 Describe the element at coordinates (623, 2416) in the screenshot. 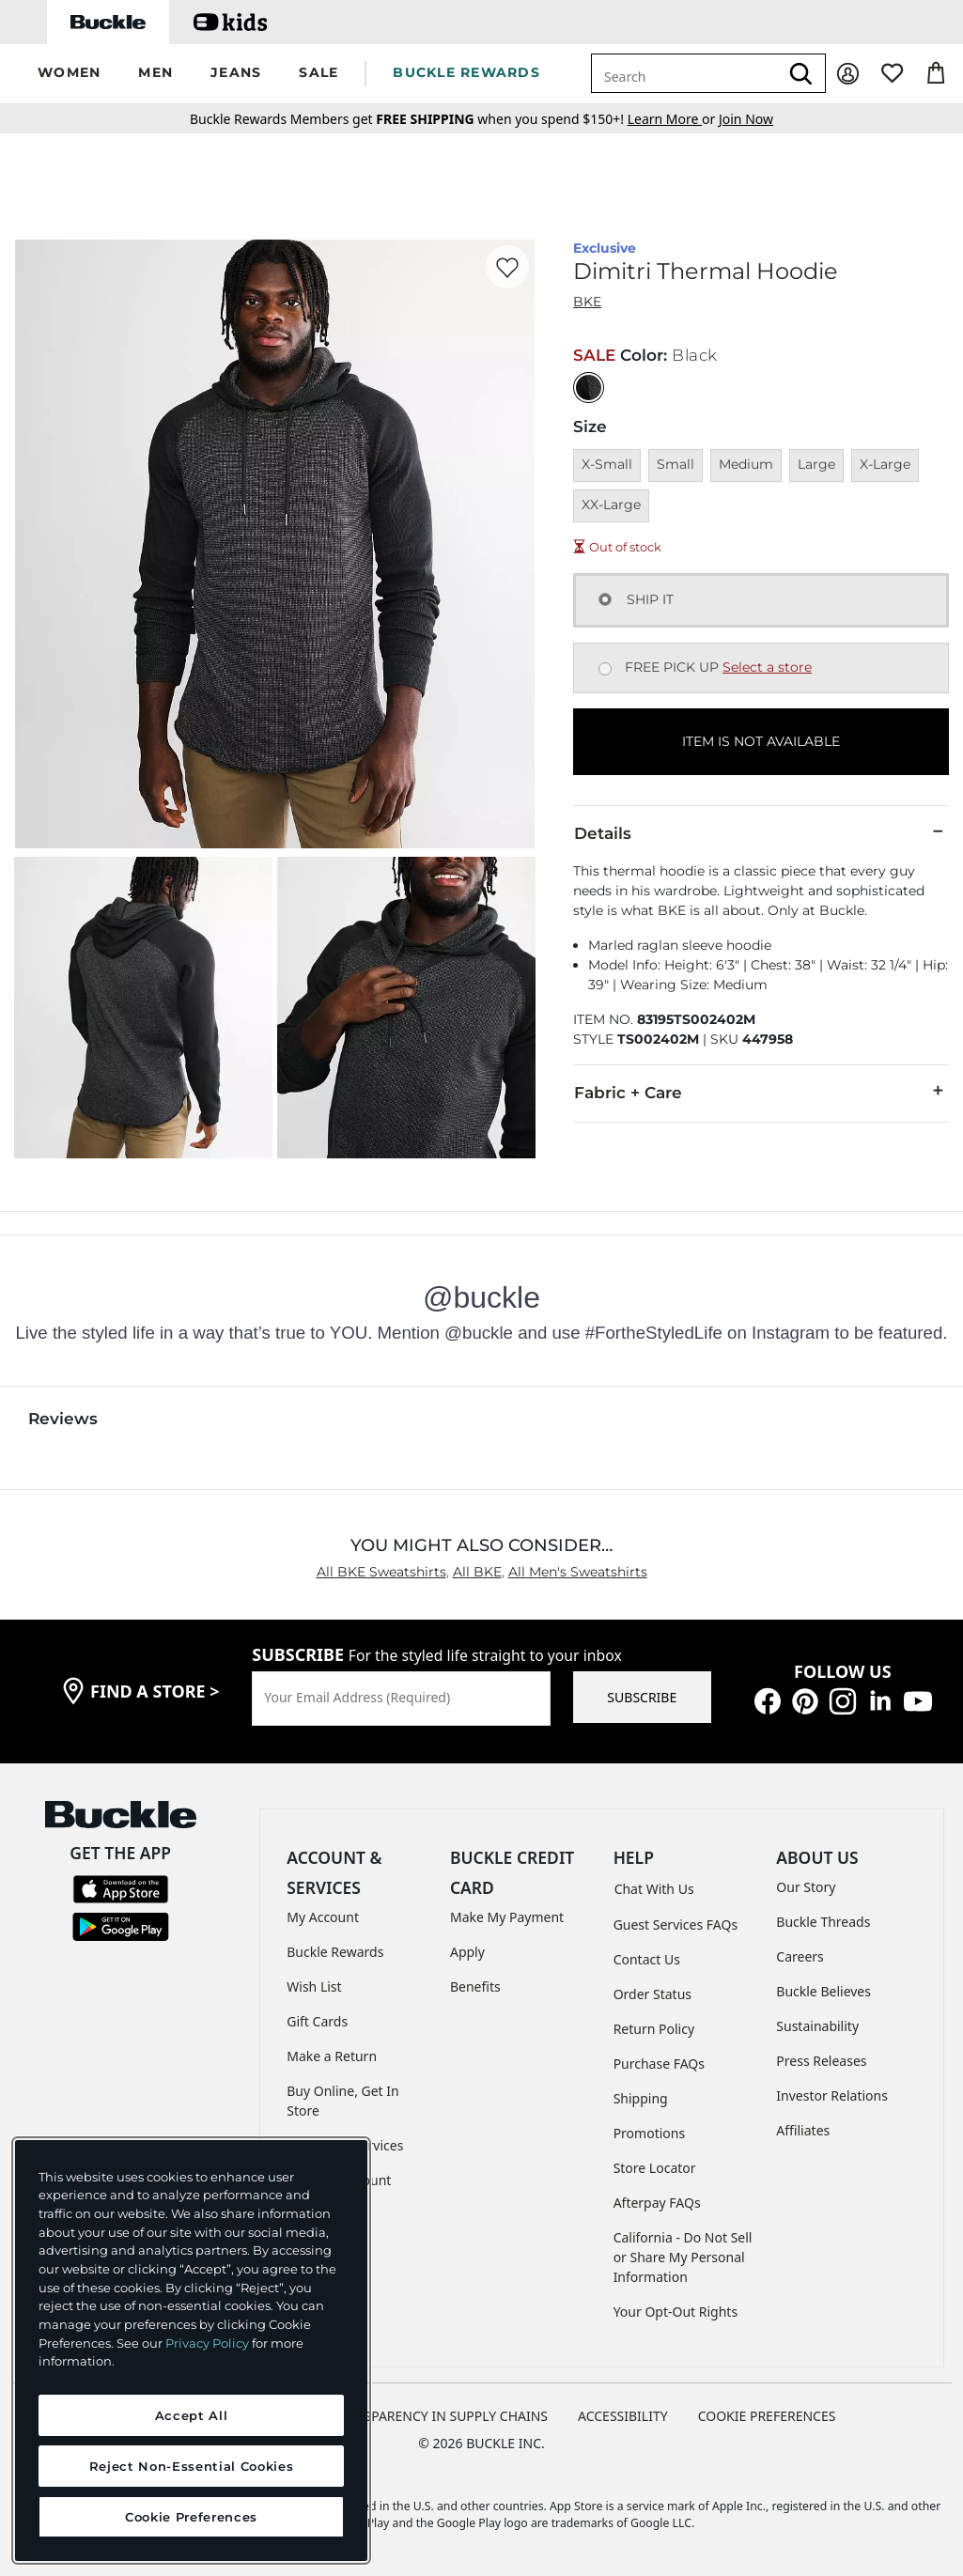

I see `ACCESSIBILITY` at that location.